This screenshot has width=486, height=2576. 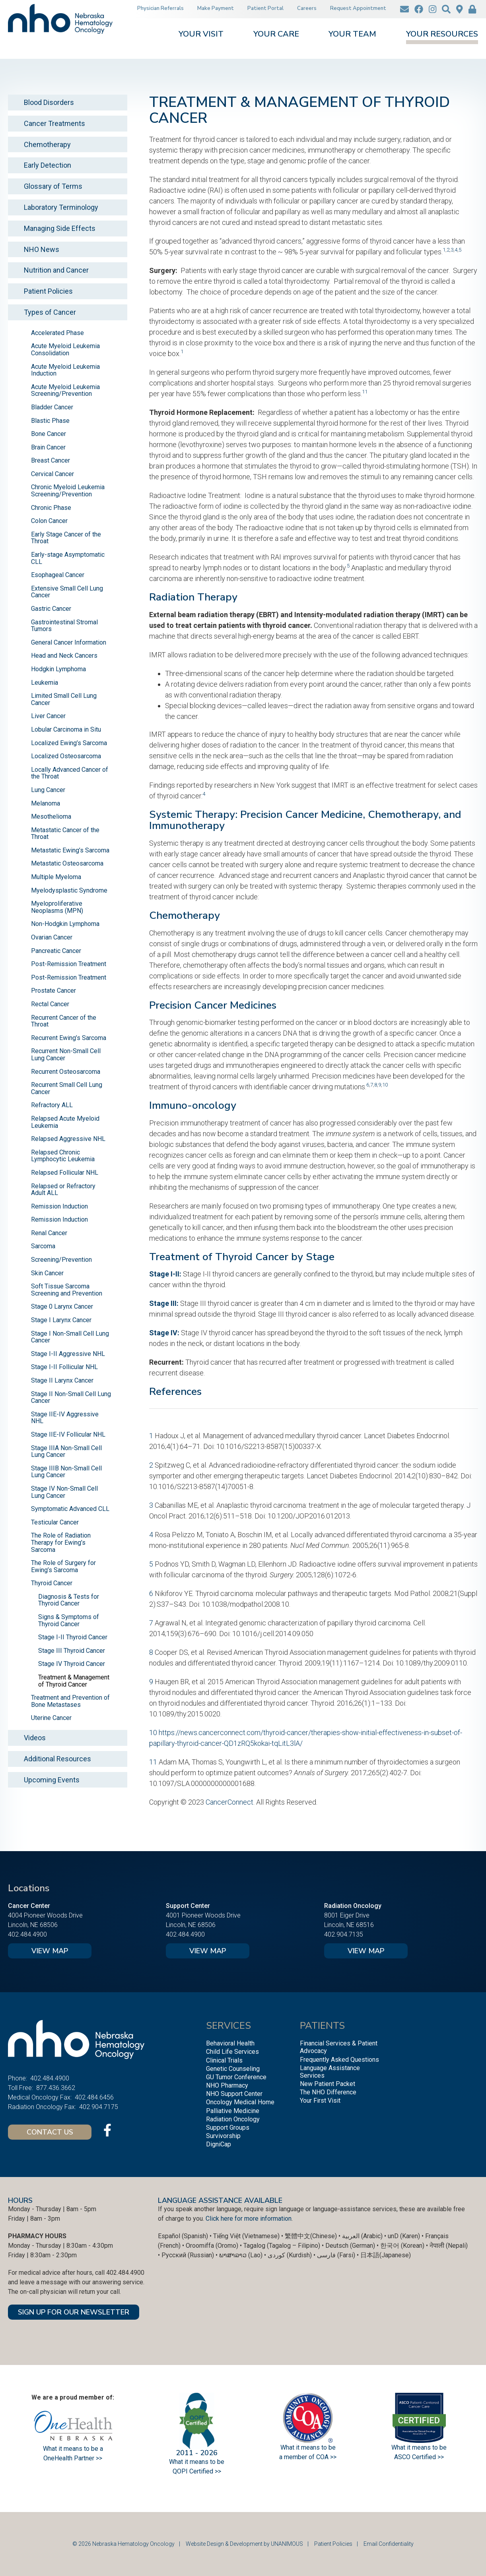 What do you see at coordinates (72, 1637) in the screenshot?
I see `Stage I-II Thyroid Cancer` at bounding box center [72, 1637].